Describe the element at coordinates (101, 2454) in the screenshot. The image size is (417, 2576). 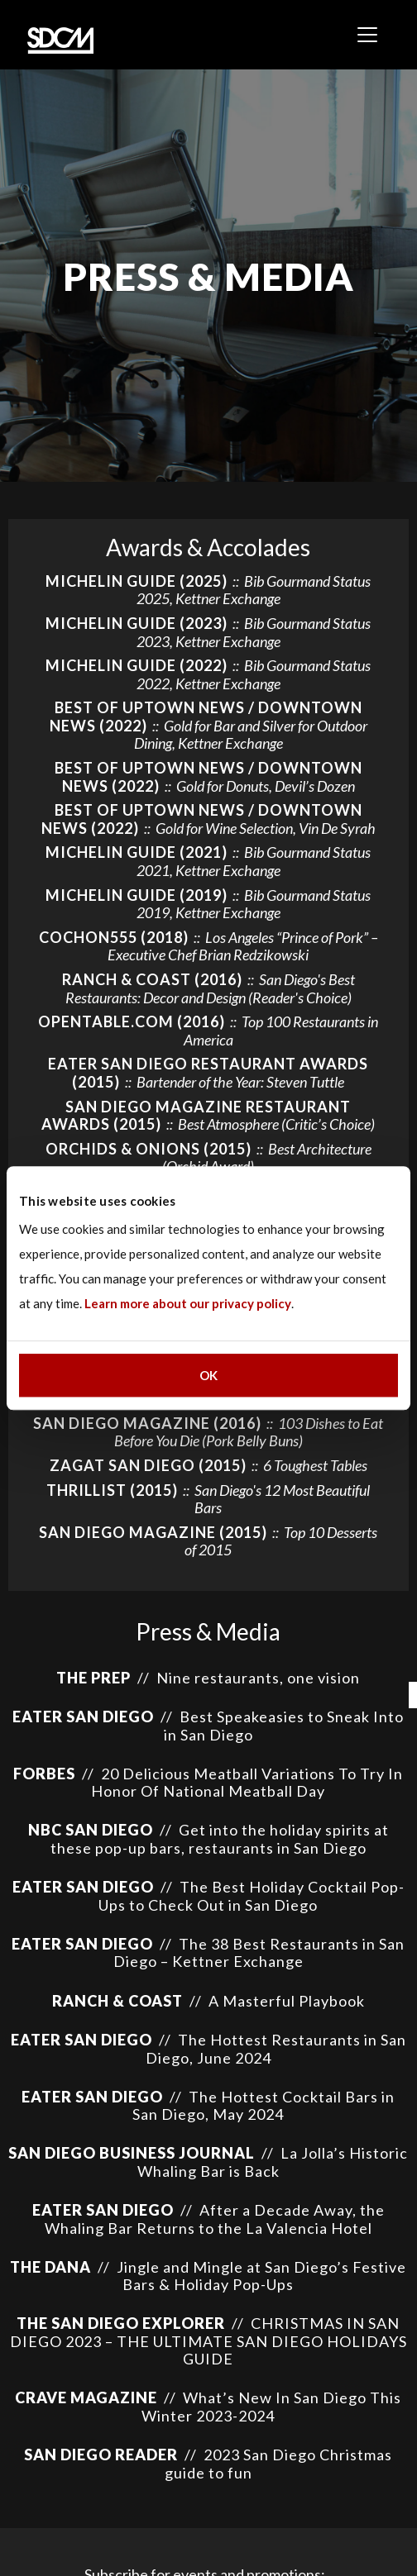
I see `San Diego Reader` at that location.